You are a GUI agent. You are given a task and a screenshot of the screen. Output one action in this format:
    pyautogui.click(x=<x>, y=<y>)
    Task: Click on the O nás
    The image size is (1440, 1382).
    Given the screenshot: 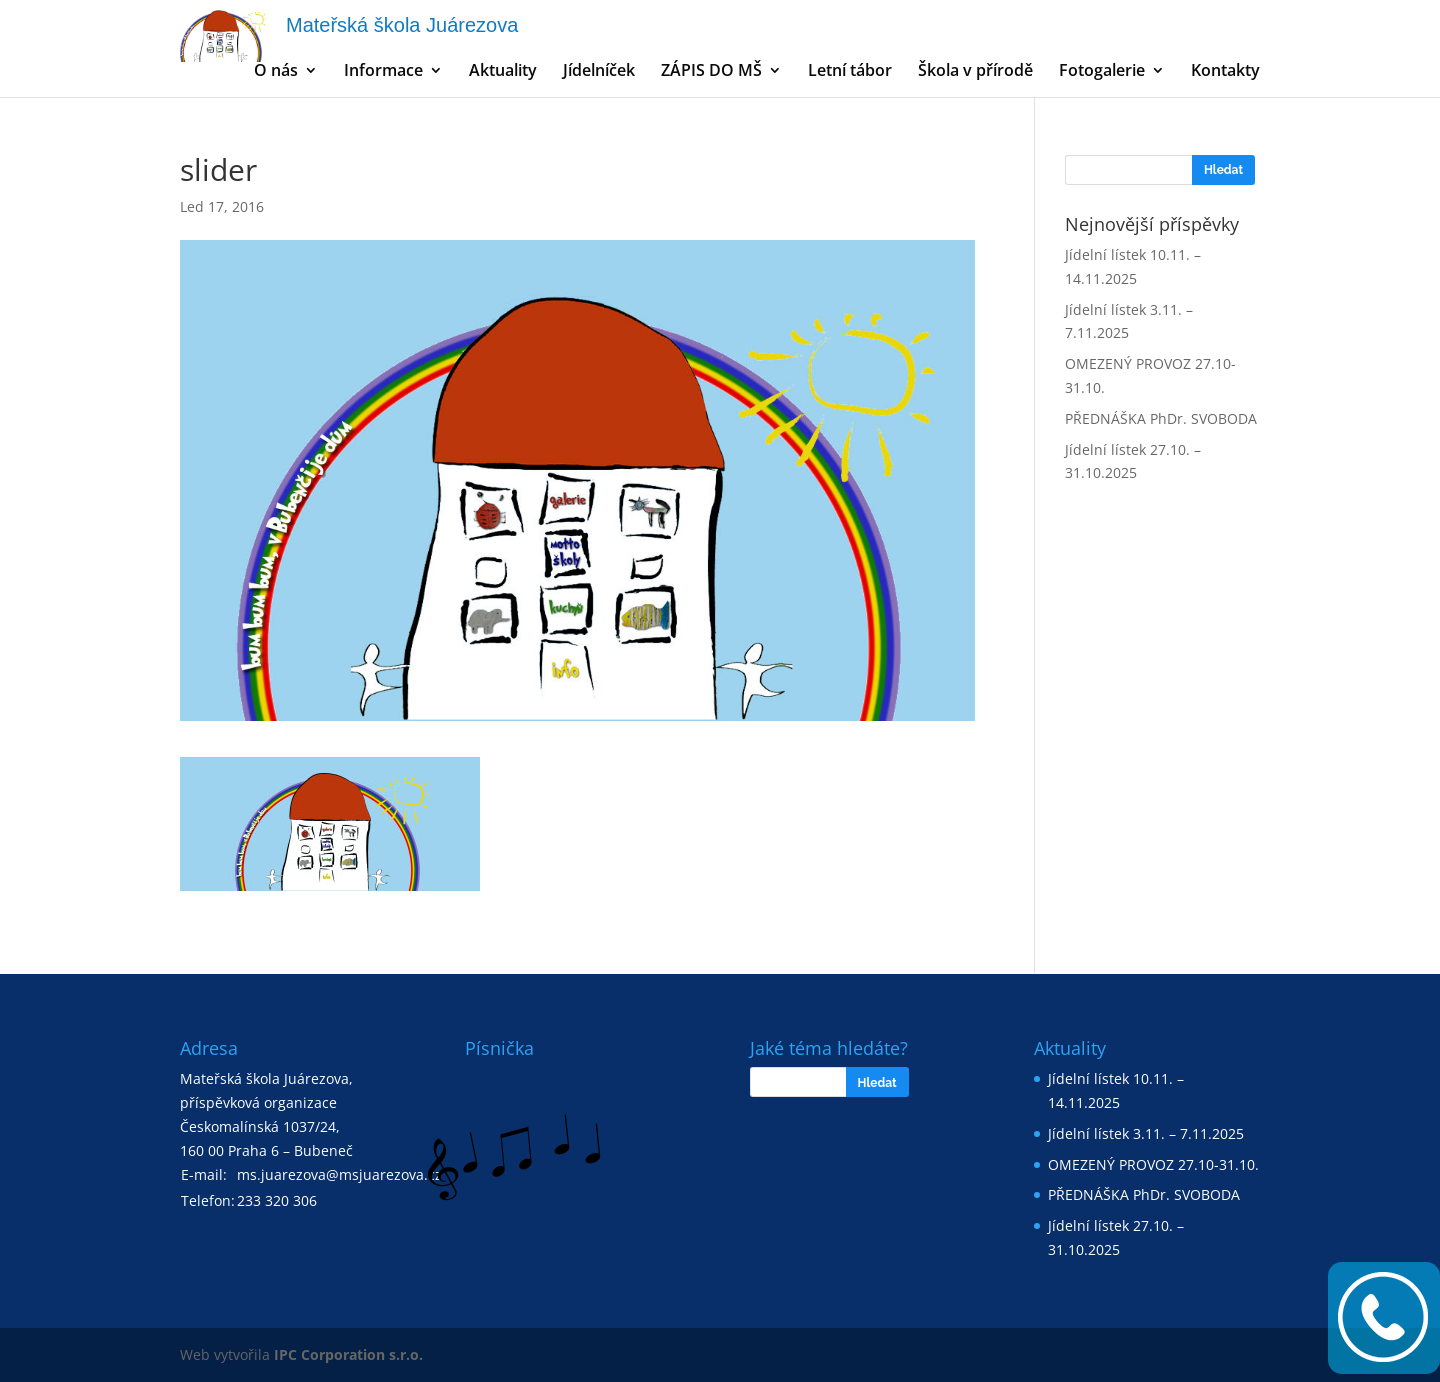 What is the action you would take?
    pyautogui.click(x=276, y=72)
    